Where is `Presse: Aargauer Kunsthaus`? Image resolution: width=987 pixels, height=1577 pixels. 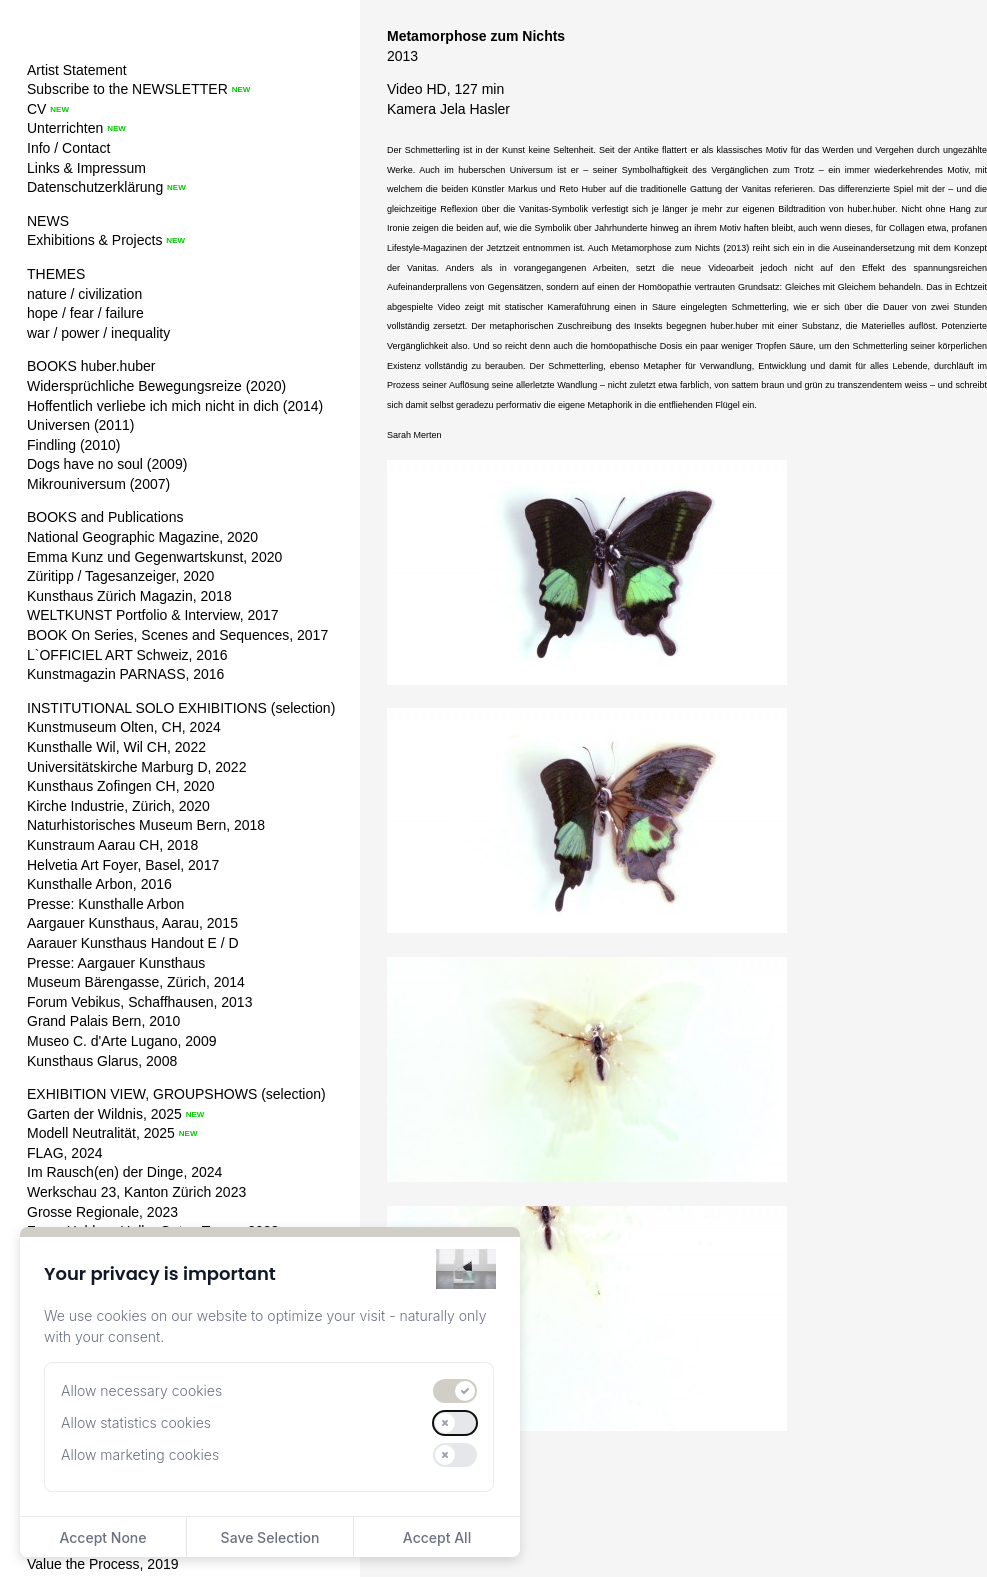
Presse: Aargauer Kunsthaus is located at coordinates (116, 963).